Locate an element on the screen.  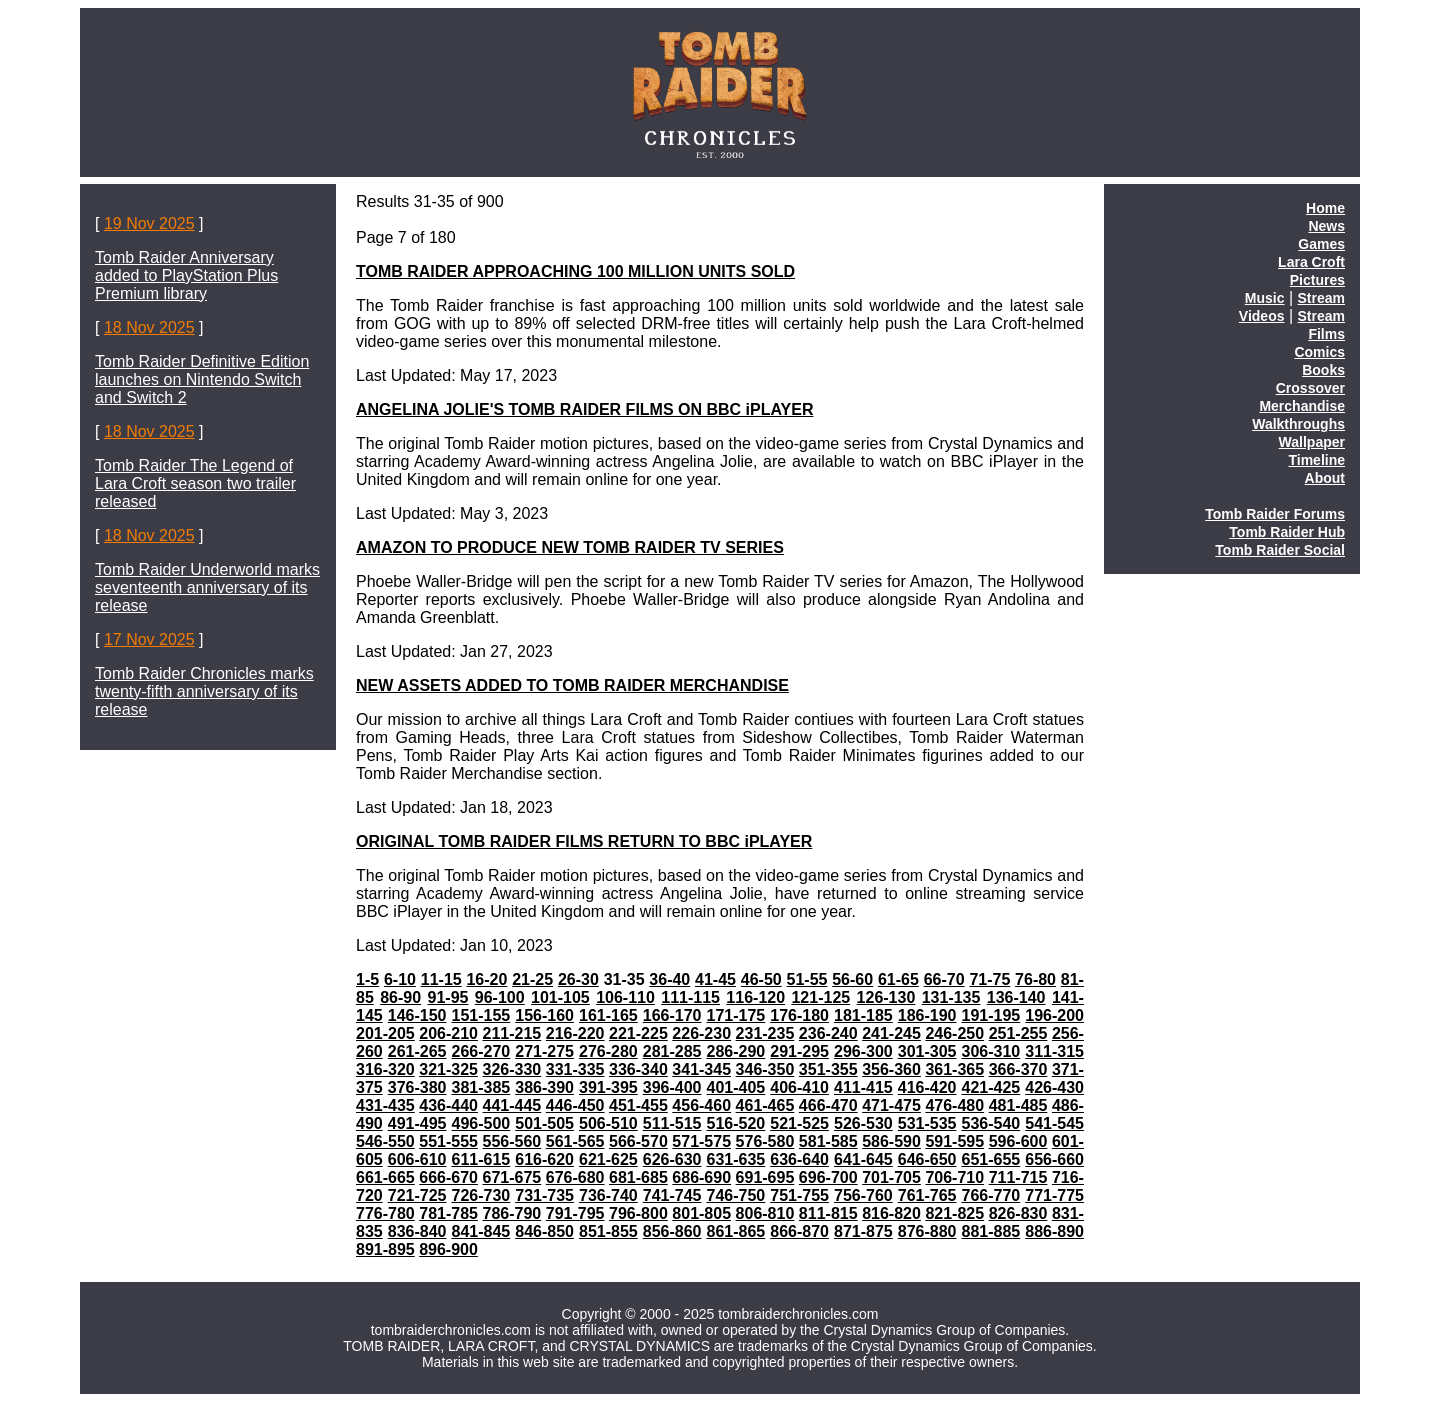
6-10 is located at coordinates (400, 979).